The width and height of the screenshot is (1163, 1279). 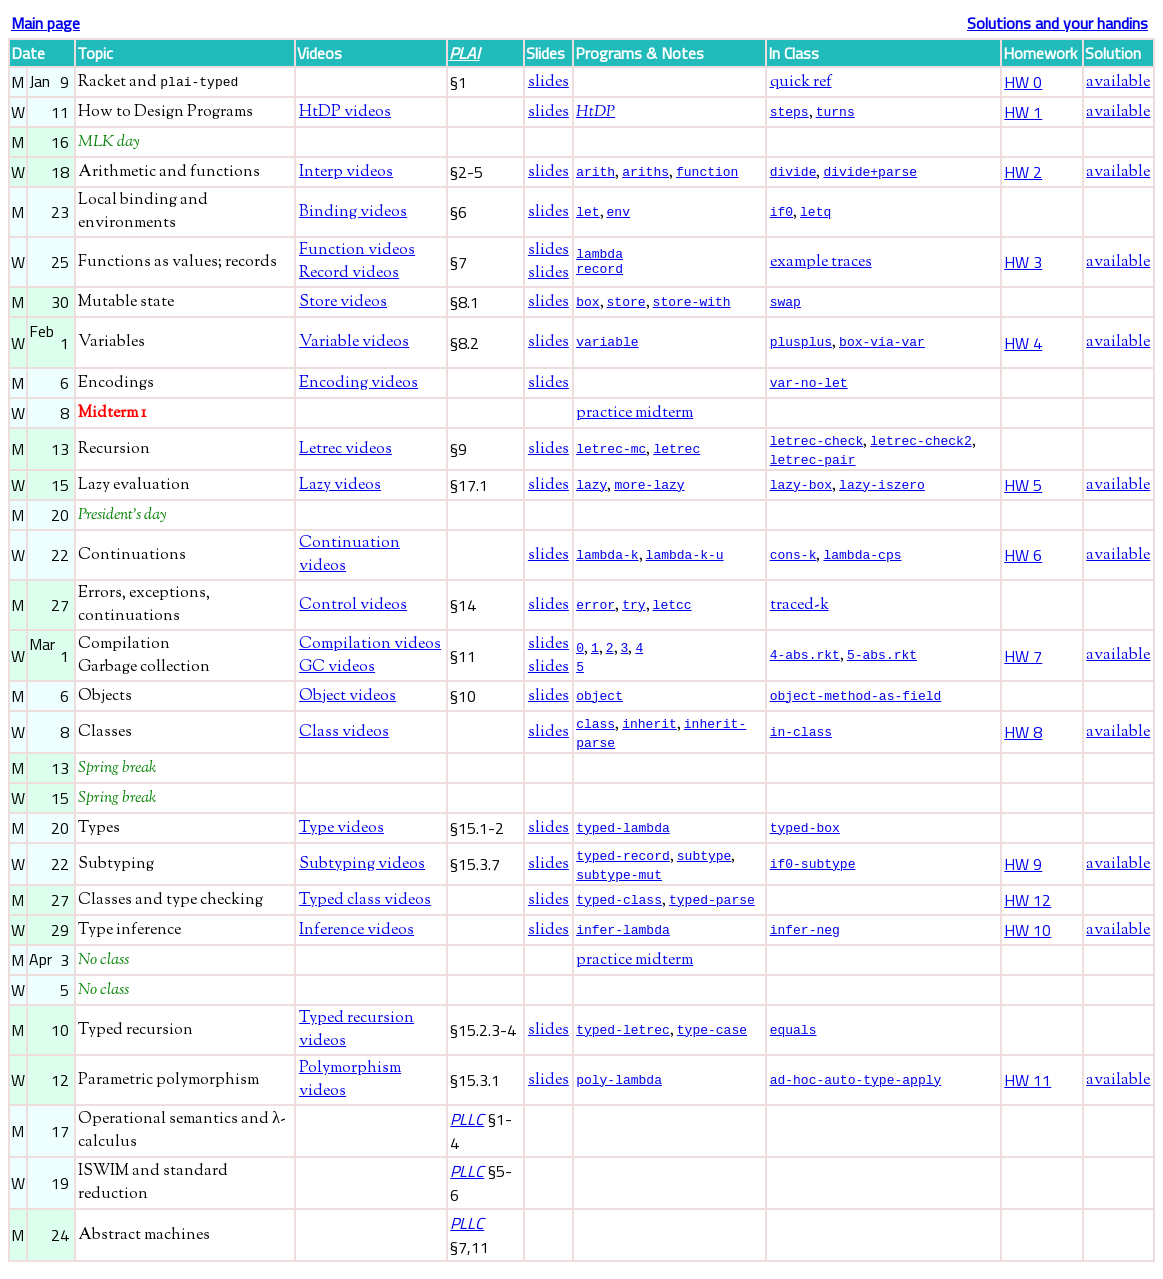 I want to click on HW 6, so click(x=1023, y=558).